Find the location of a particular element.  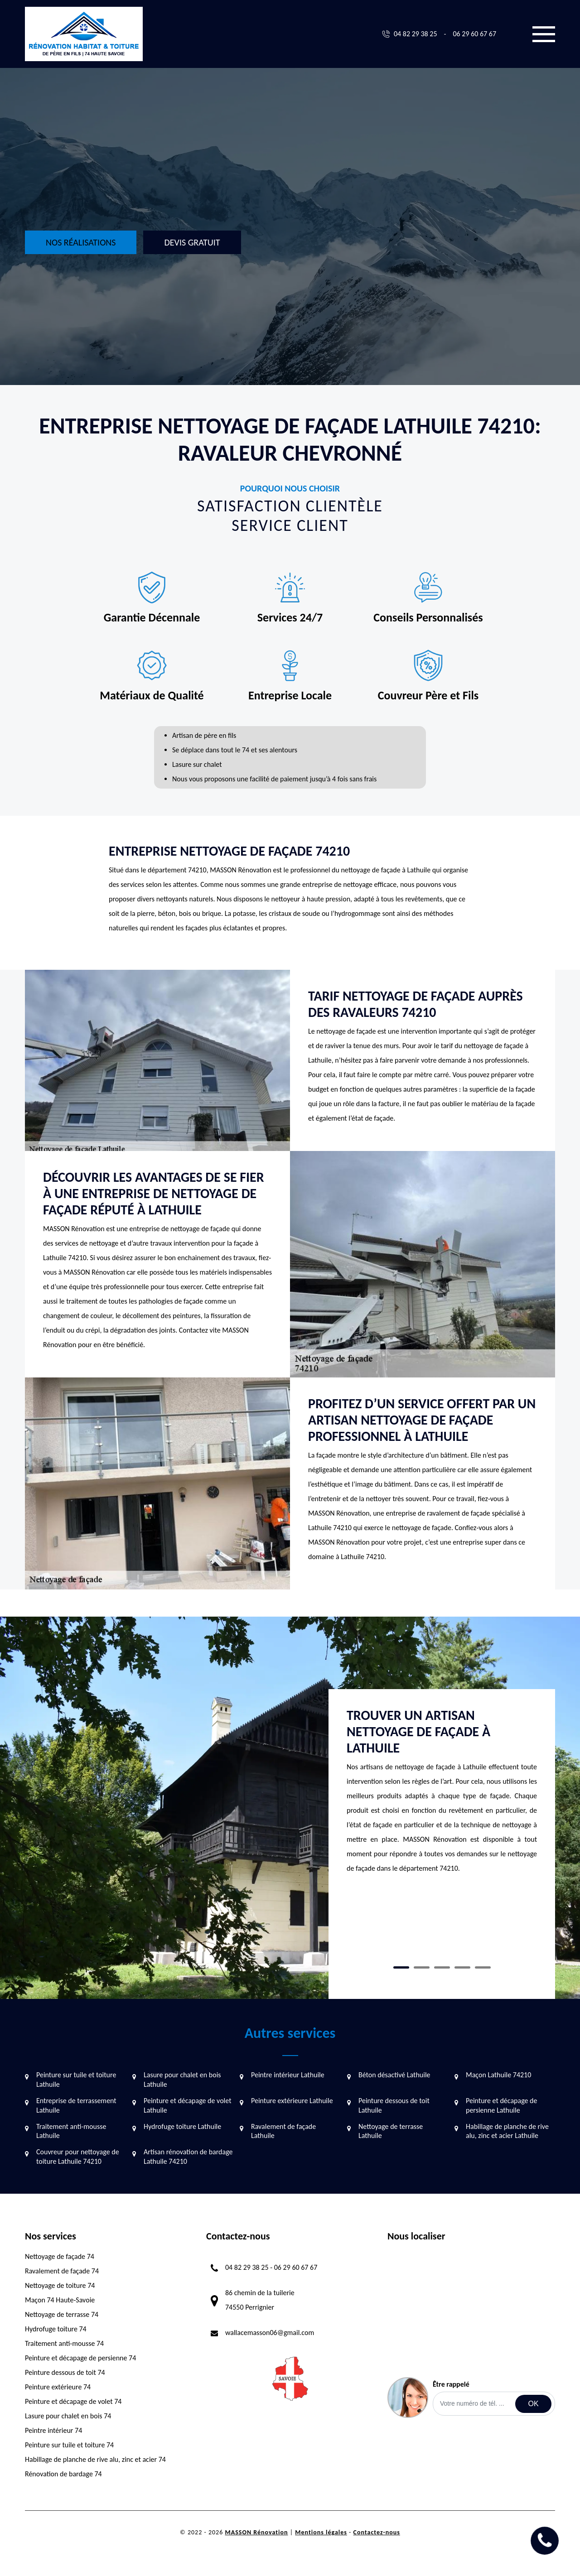

Peinture et décapage de volet 74 is located at coordinates (73, 2401).